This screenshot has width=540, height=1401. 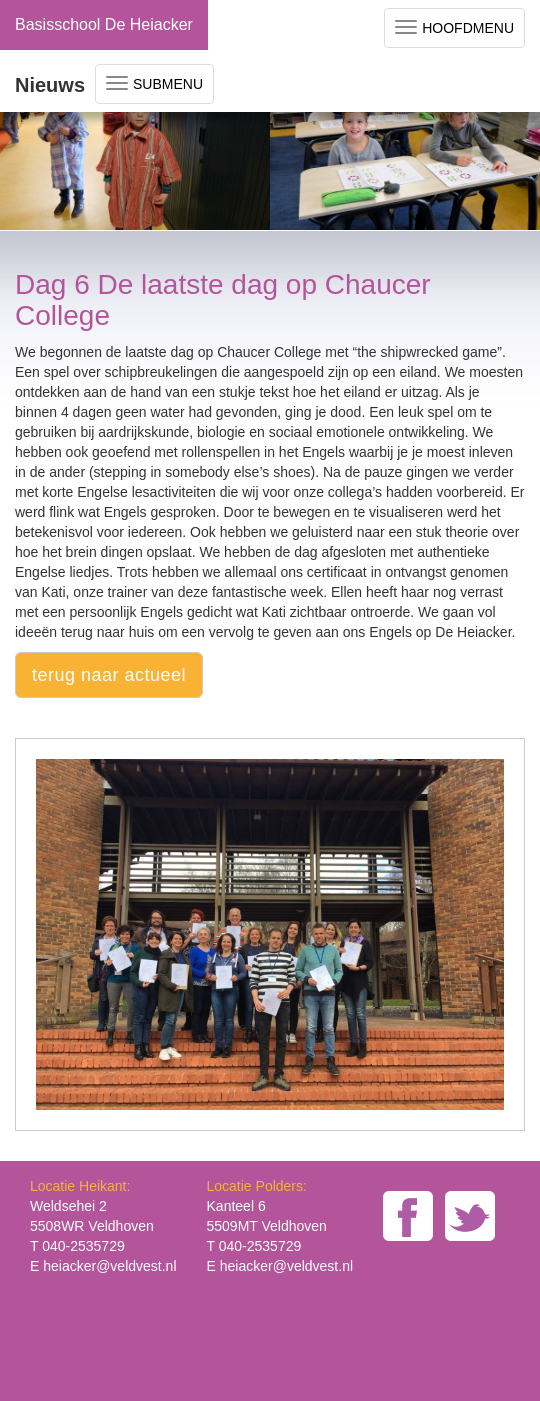 What do you see at coordinates (109, 1266) in the screenshot?
I see `heiacker@veldvest.nl` at bounding box center [109, 1266].